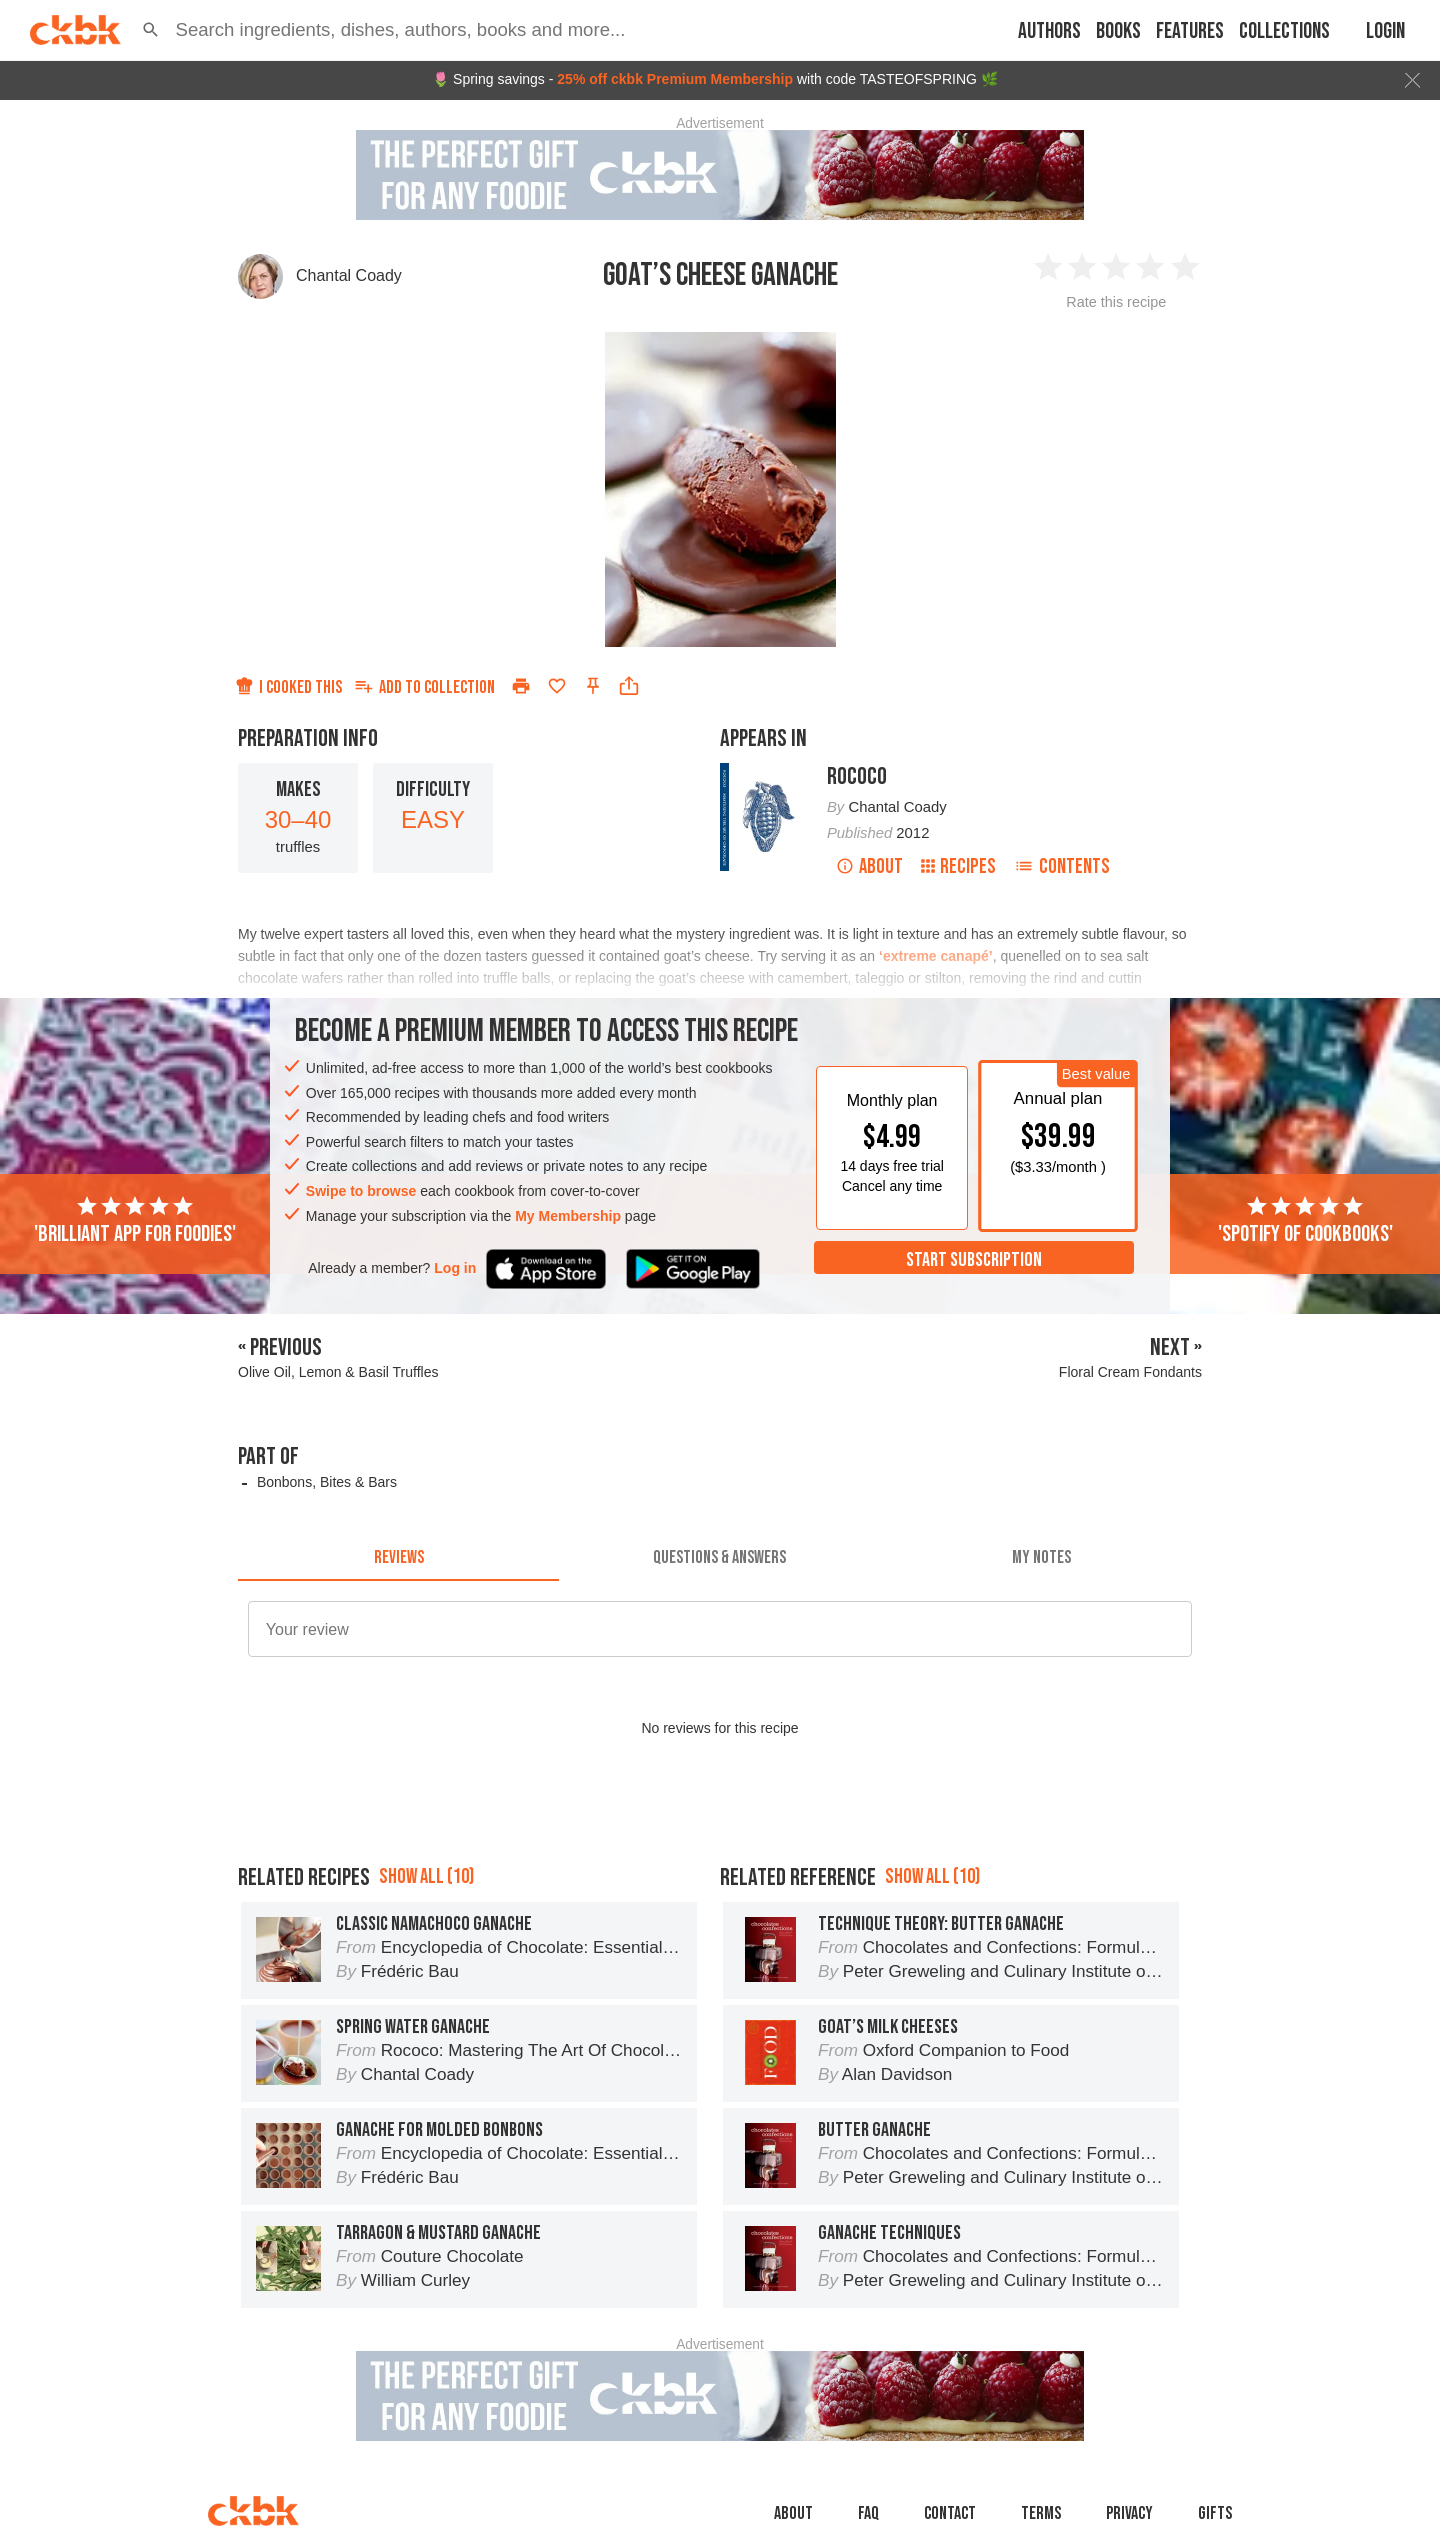 This screenshot has width=1440, height=2547. I want to click on Show all (10), so click(426, 1876).